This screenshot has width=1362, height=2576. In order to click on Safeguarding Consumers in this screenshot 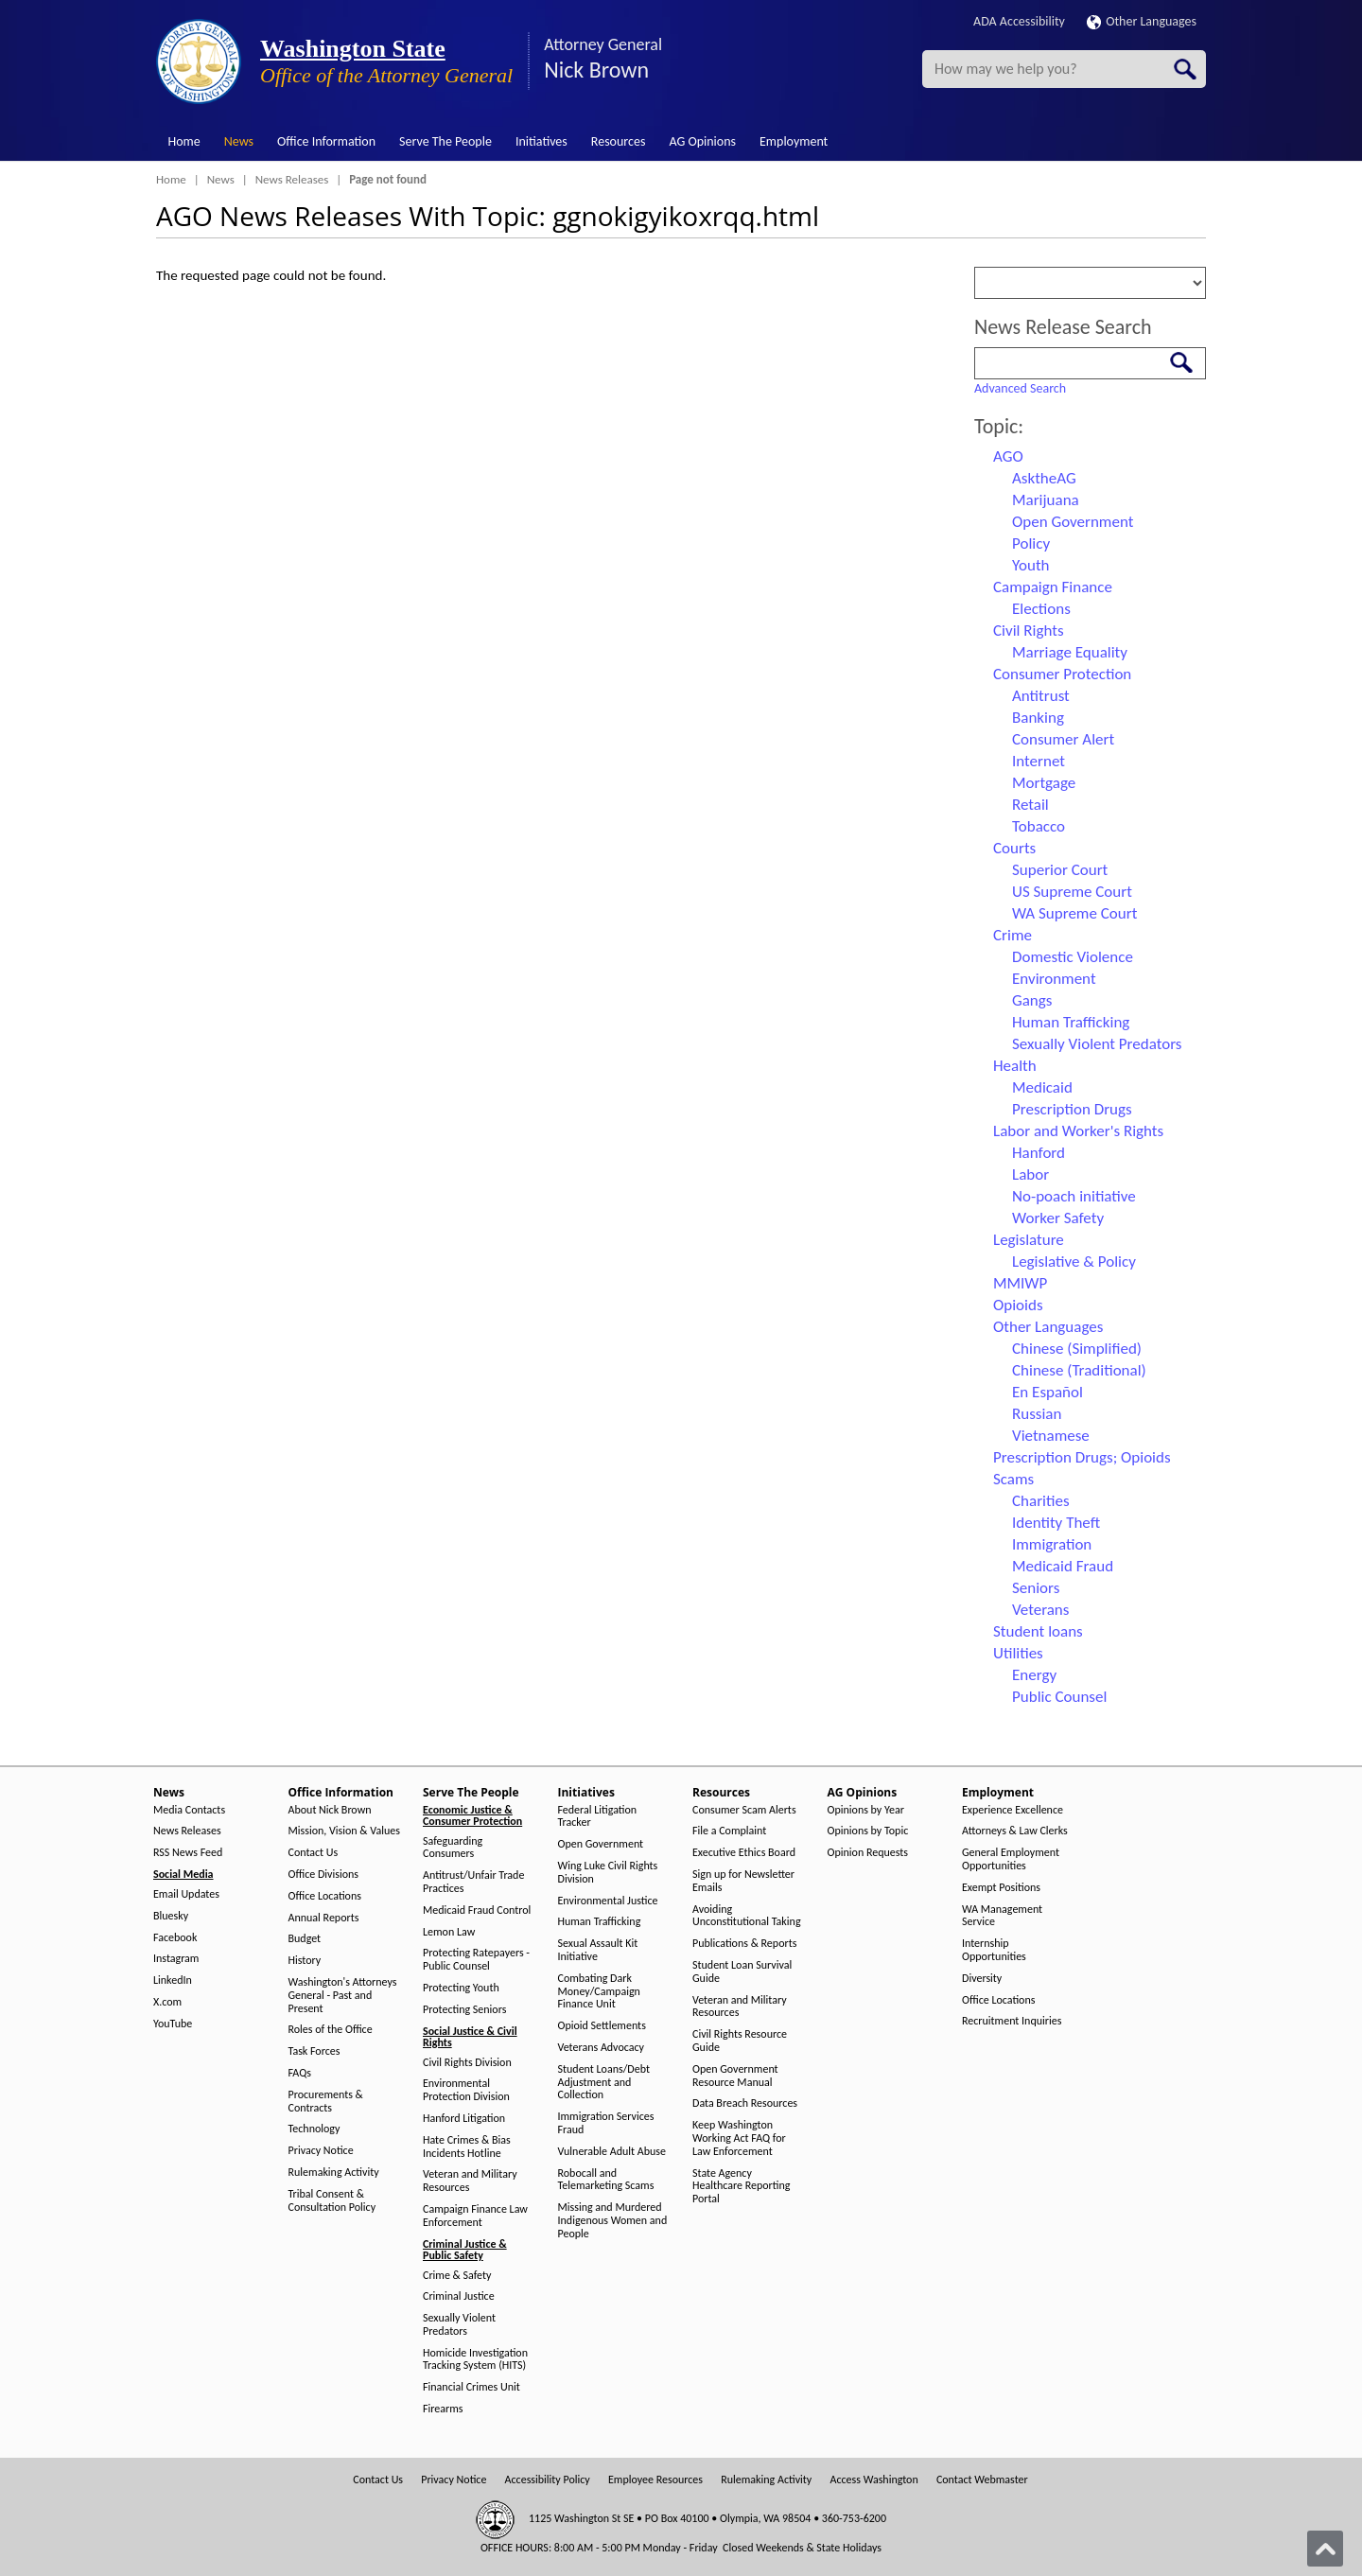, I will do `click(452, 1848)`.